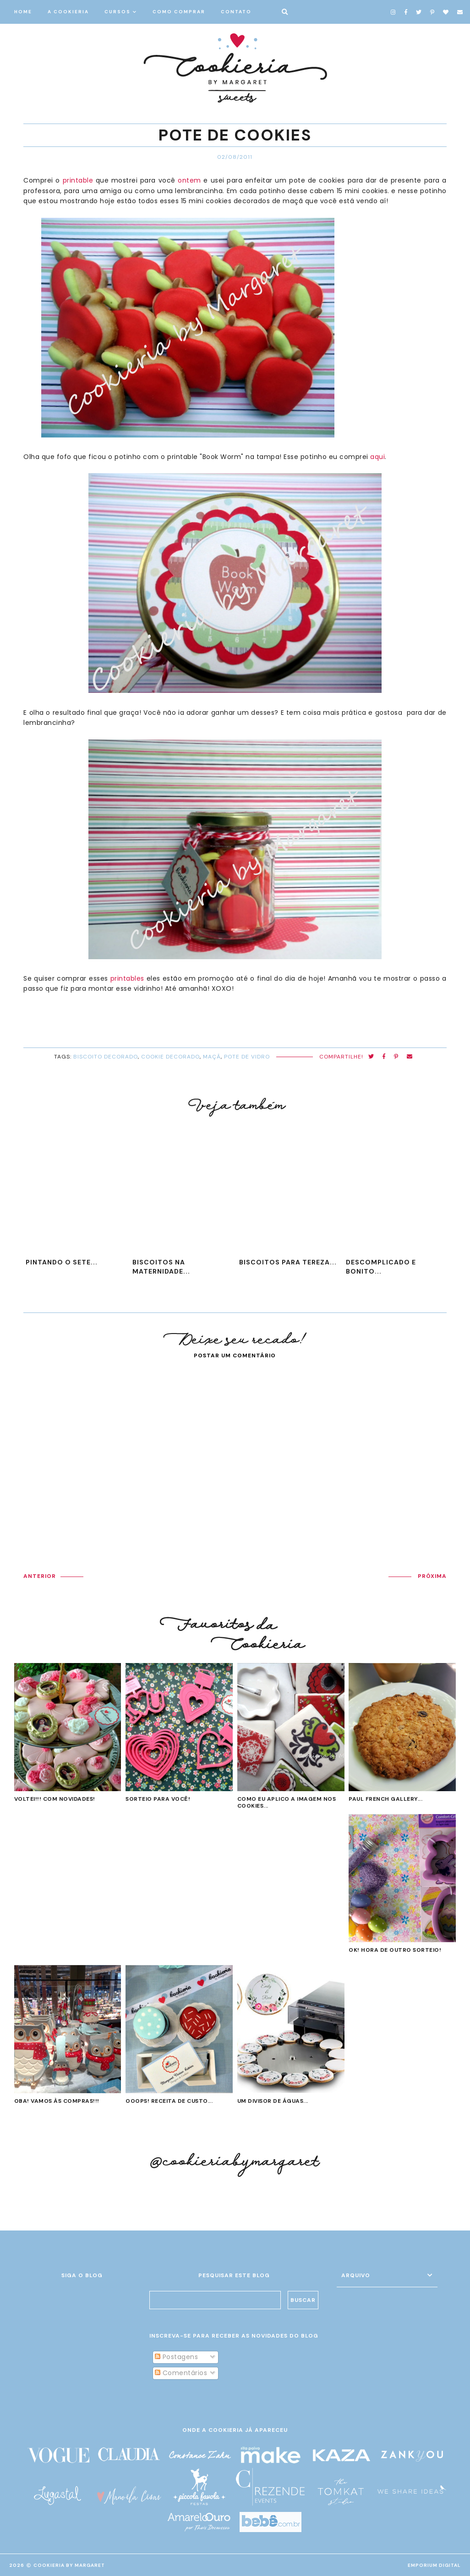  What do you see at coordinates (189, 180) in the screenshot?
I see `ontem` at bounding box center [189, 180].